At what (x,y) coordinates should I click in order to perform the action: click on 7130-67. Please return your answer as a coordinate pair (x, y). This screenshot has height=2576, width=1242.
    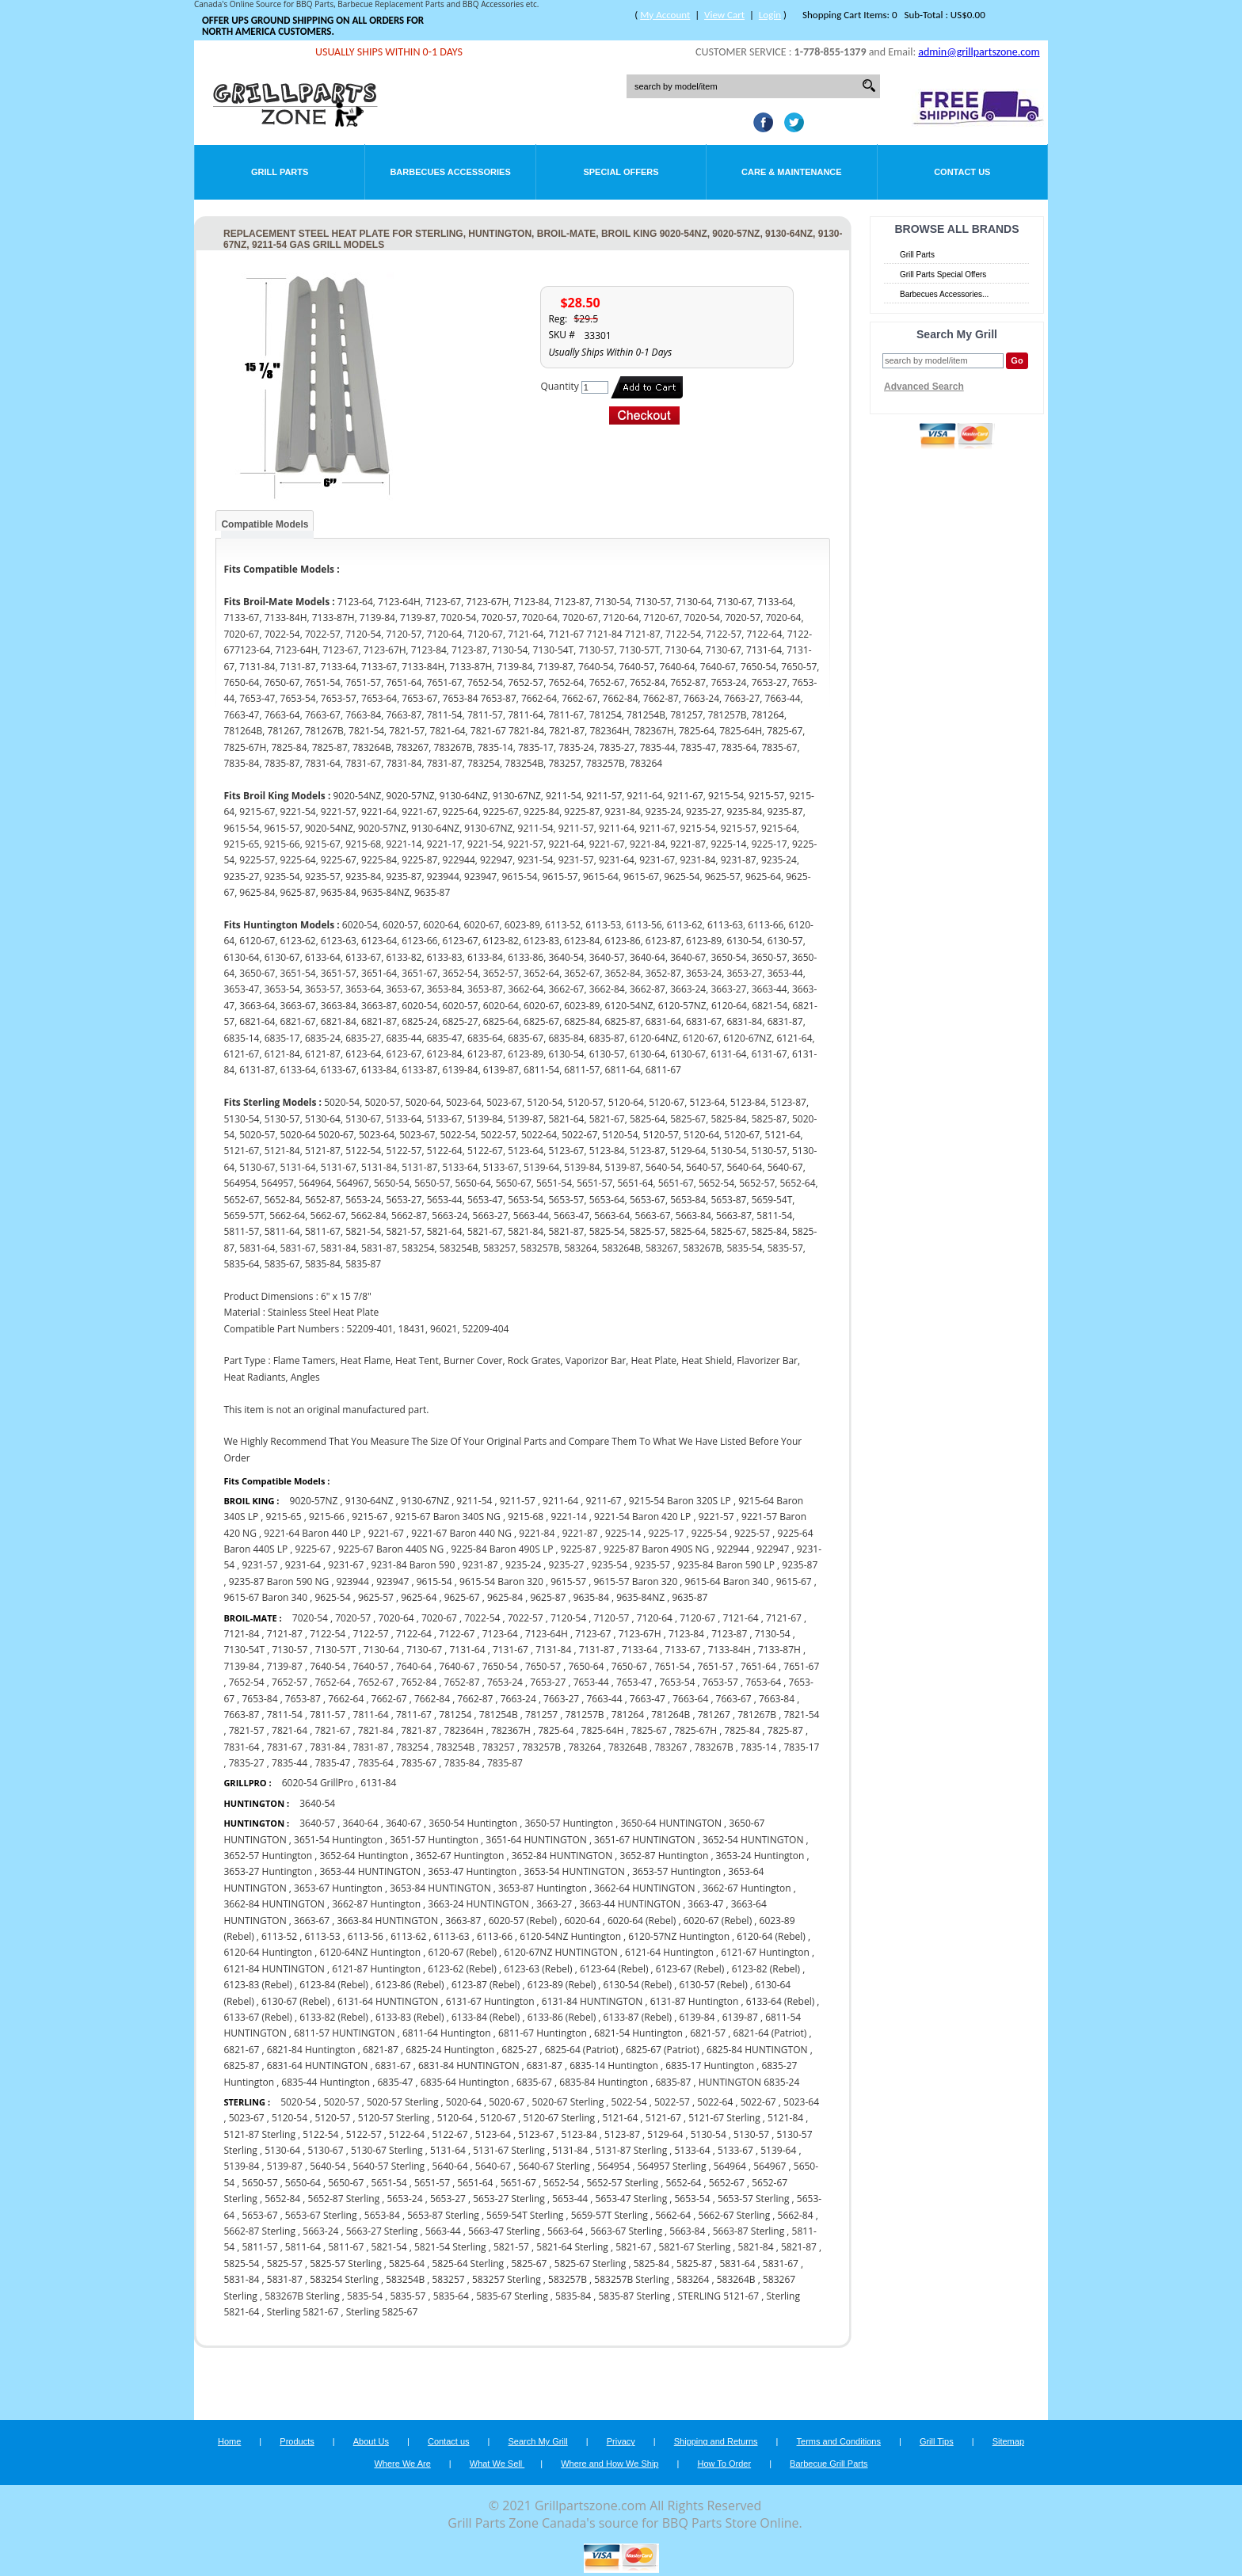
    Looking at the image, I should click on (424, 1649).